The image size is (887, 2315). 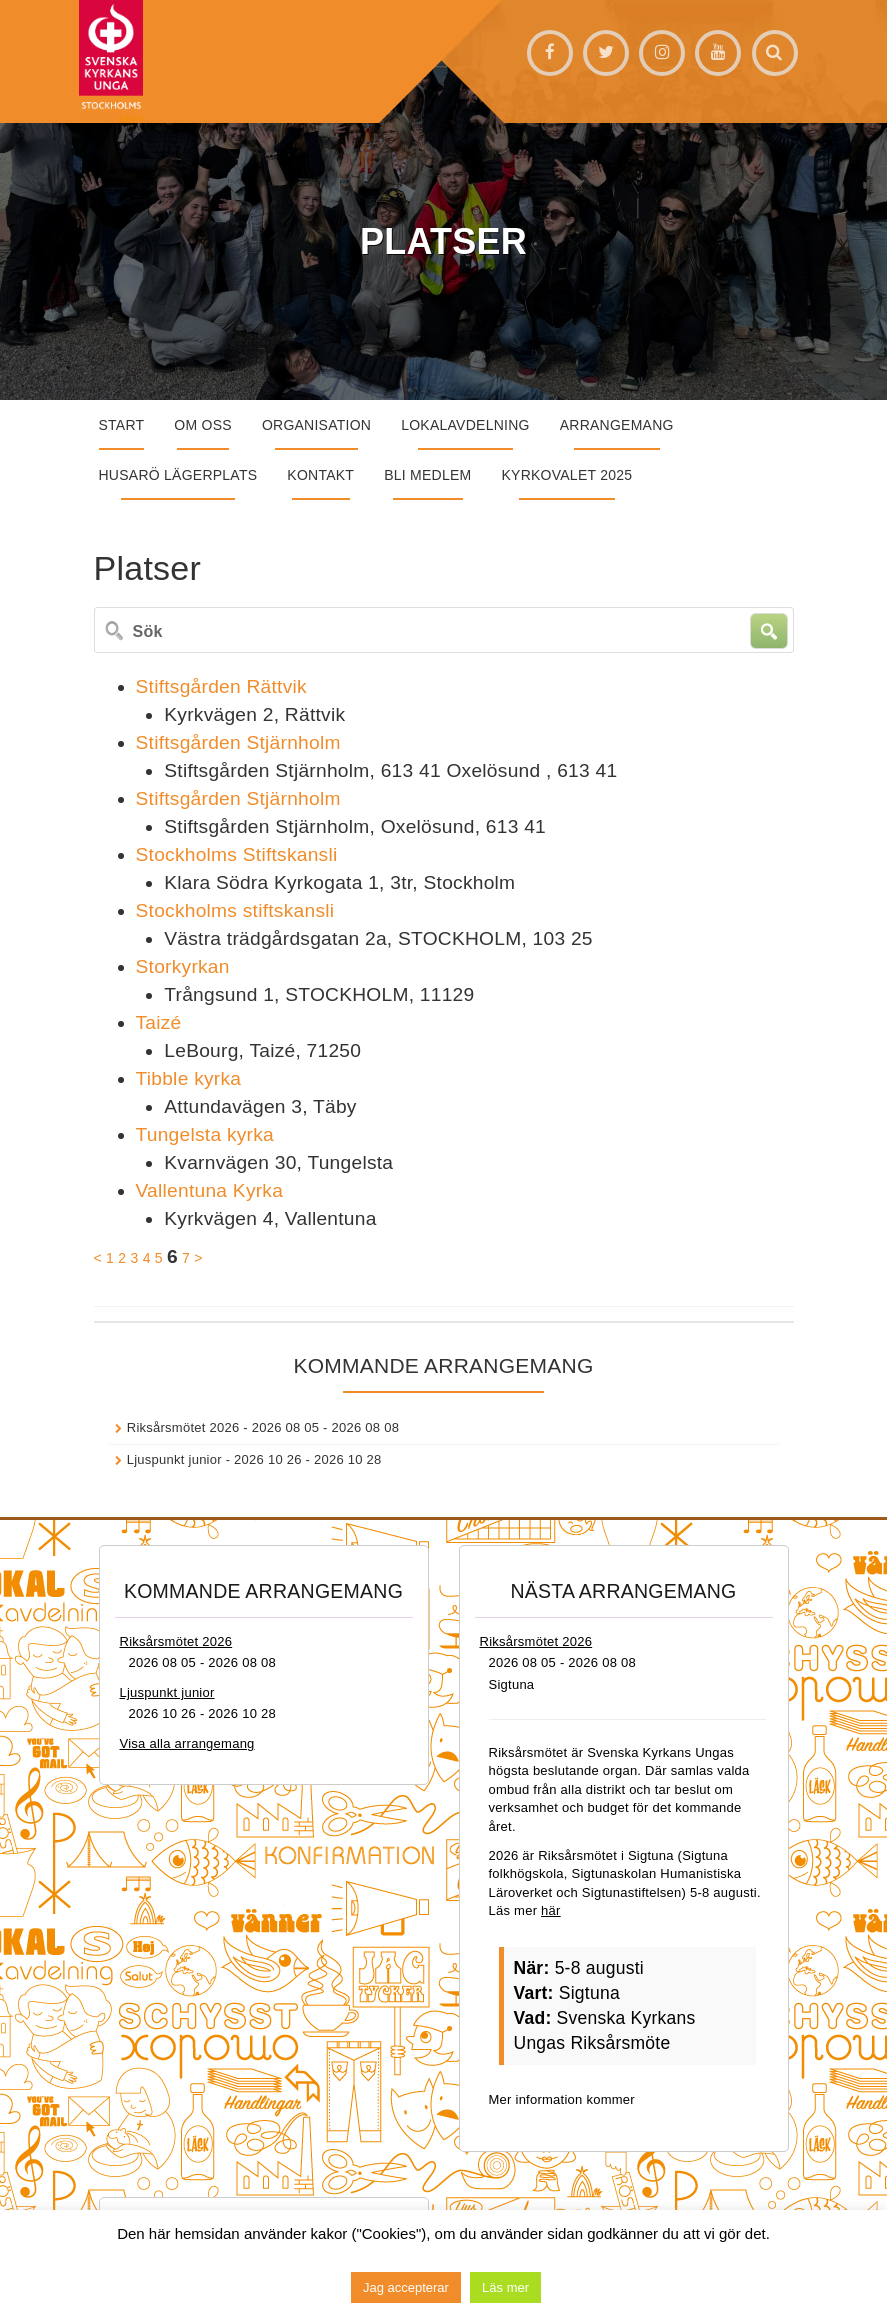 I want to click on Stockholms stiftskansli, so click(x=235, y=910).